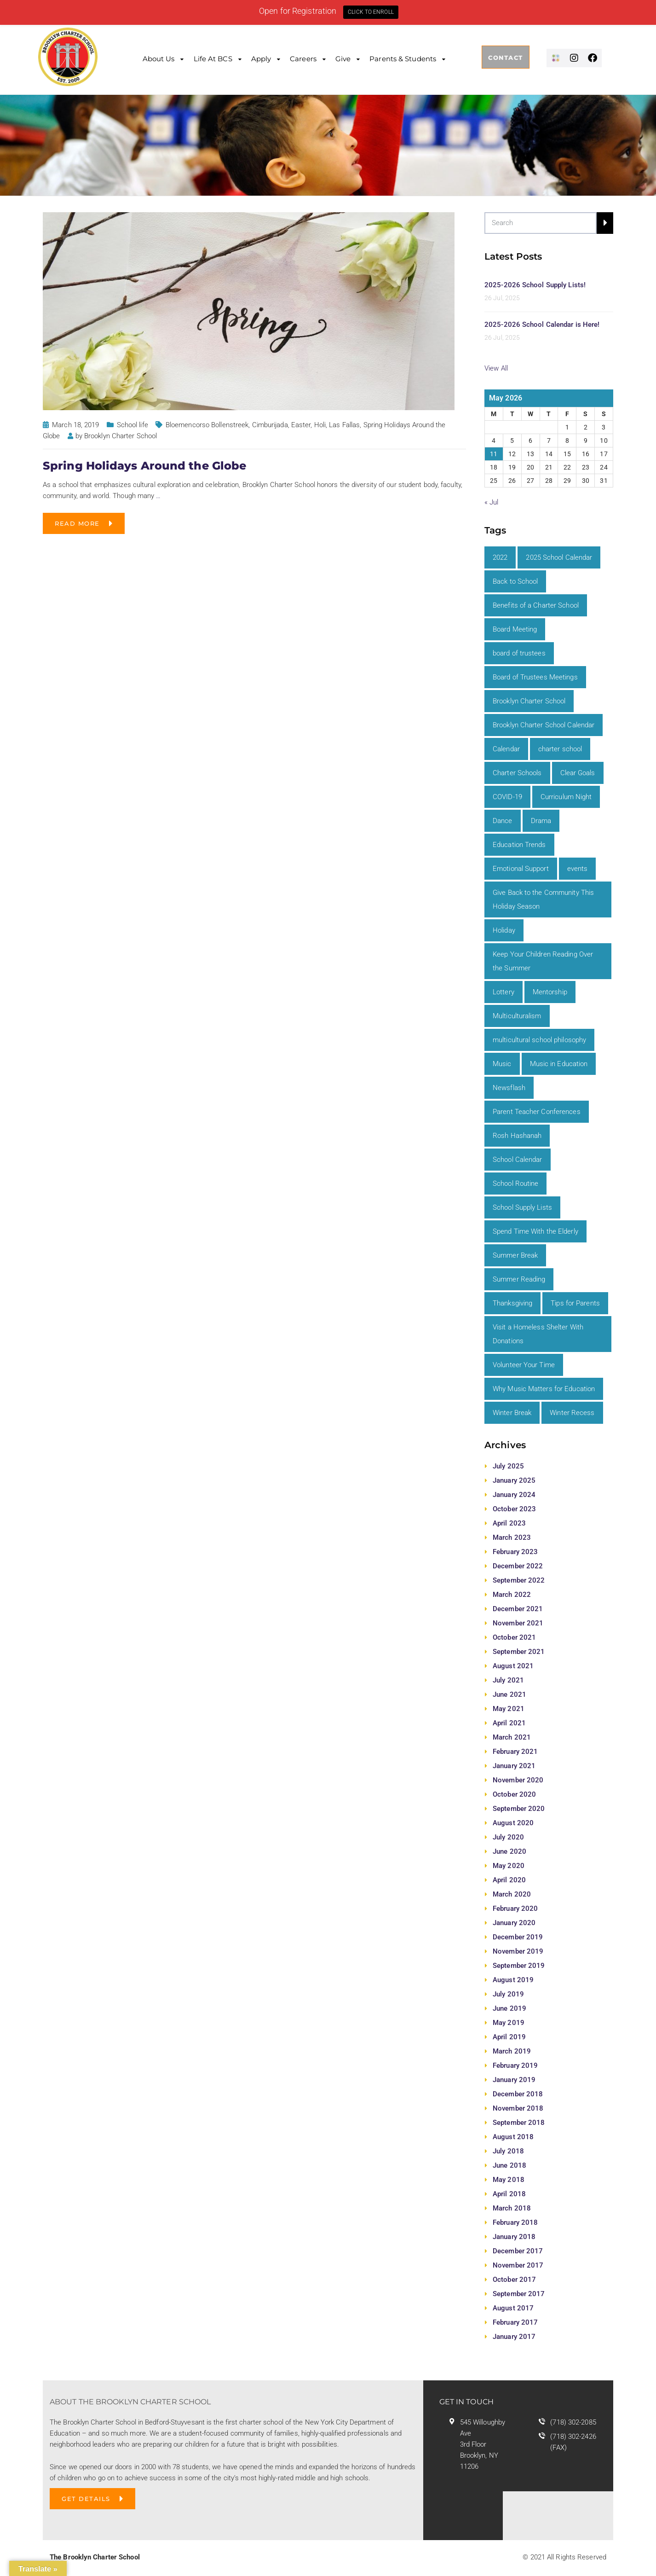 This screenshot has height=2576, width=656. Describe the element at coordinates (517, 773) in the screenshot. I see `Charter Schools [Charter Schools (4 items)]` at that location.